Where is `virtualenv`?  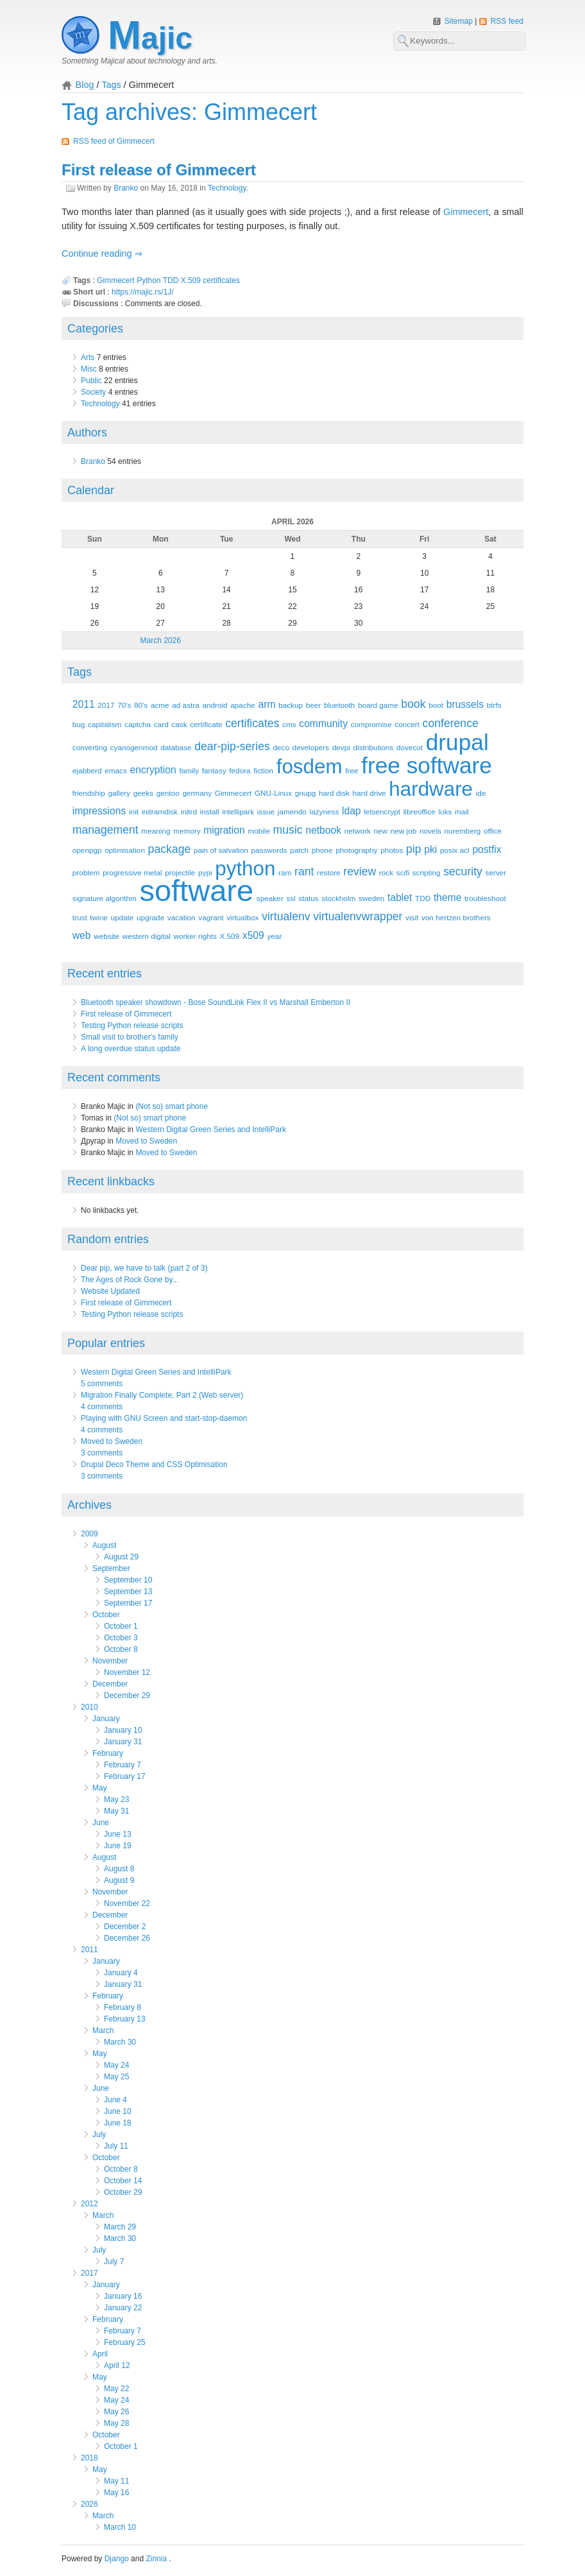 virtualenv is located at coordinates (286, 916).